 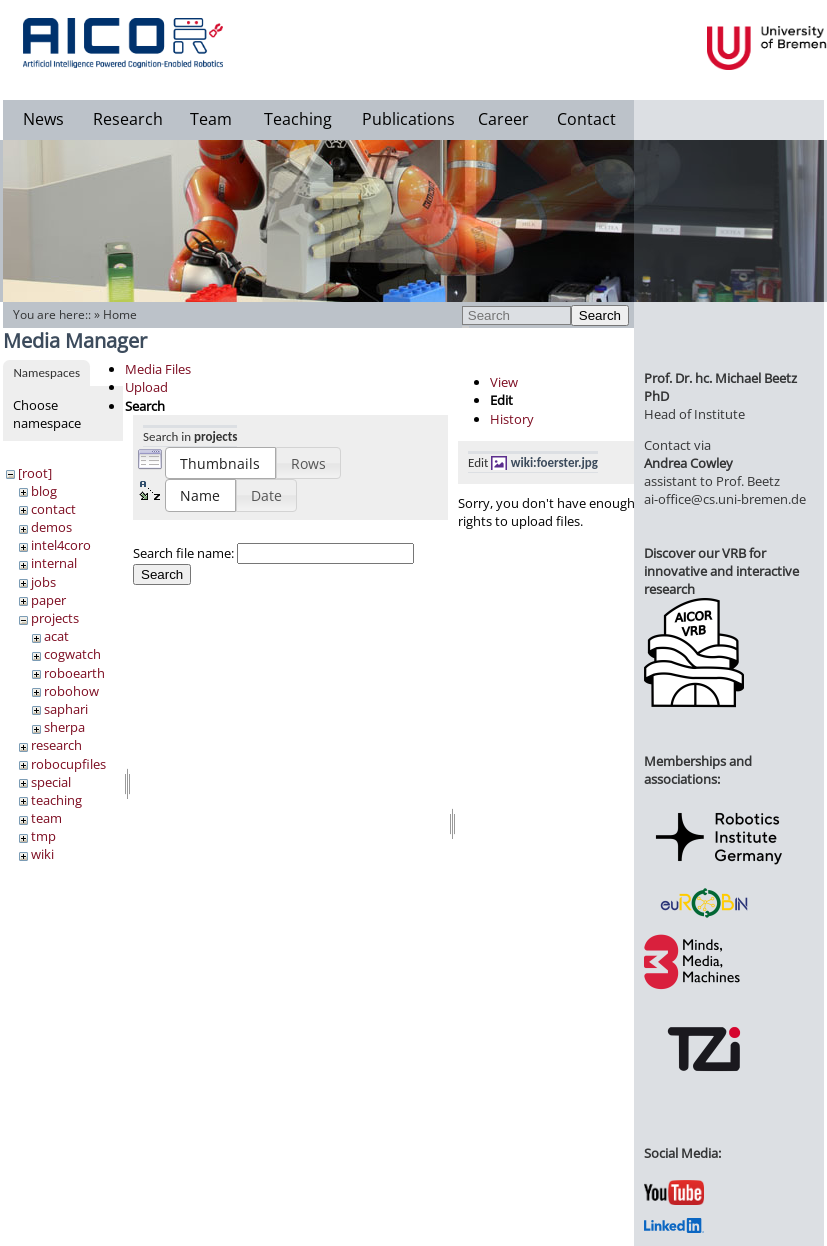 I want to click on paper, so click(x=48, y=600).